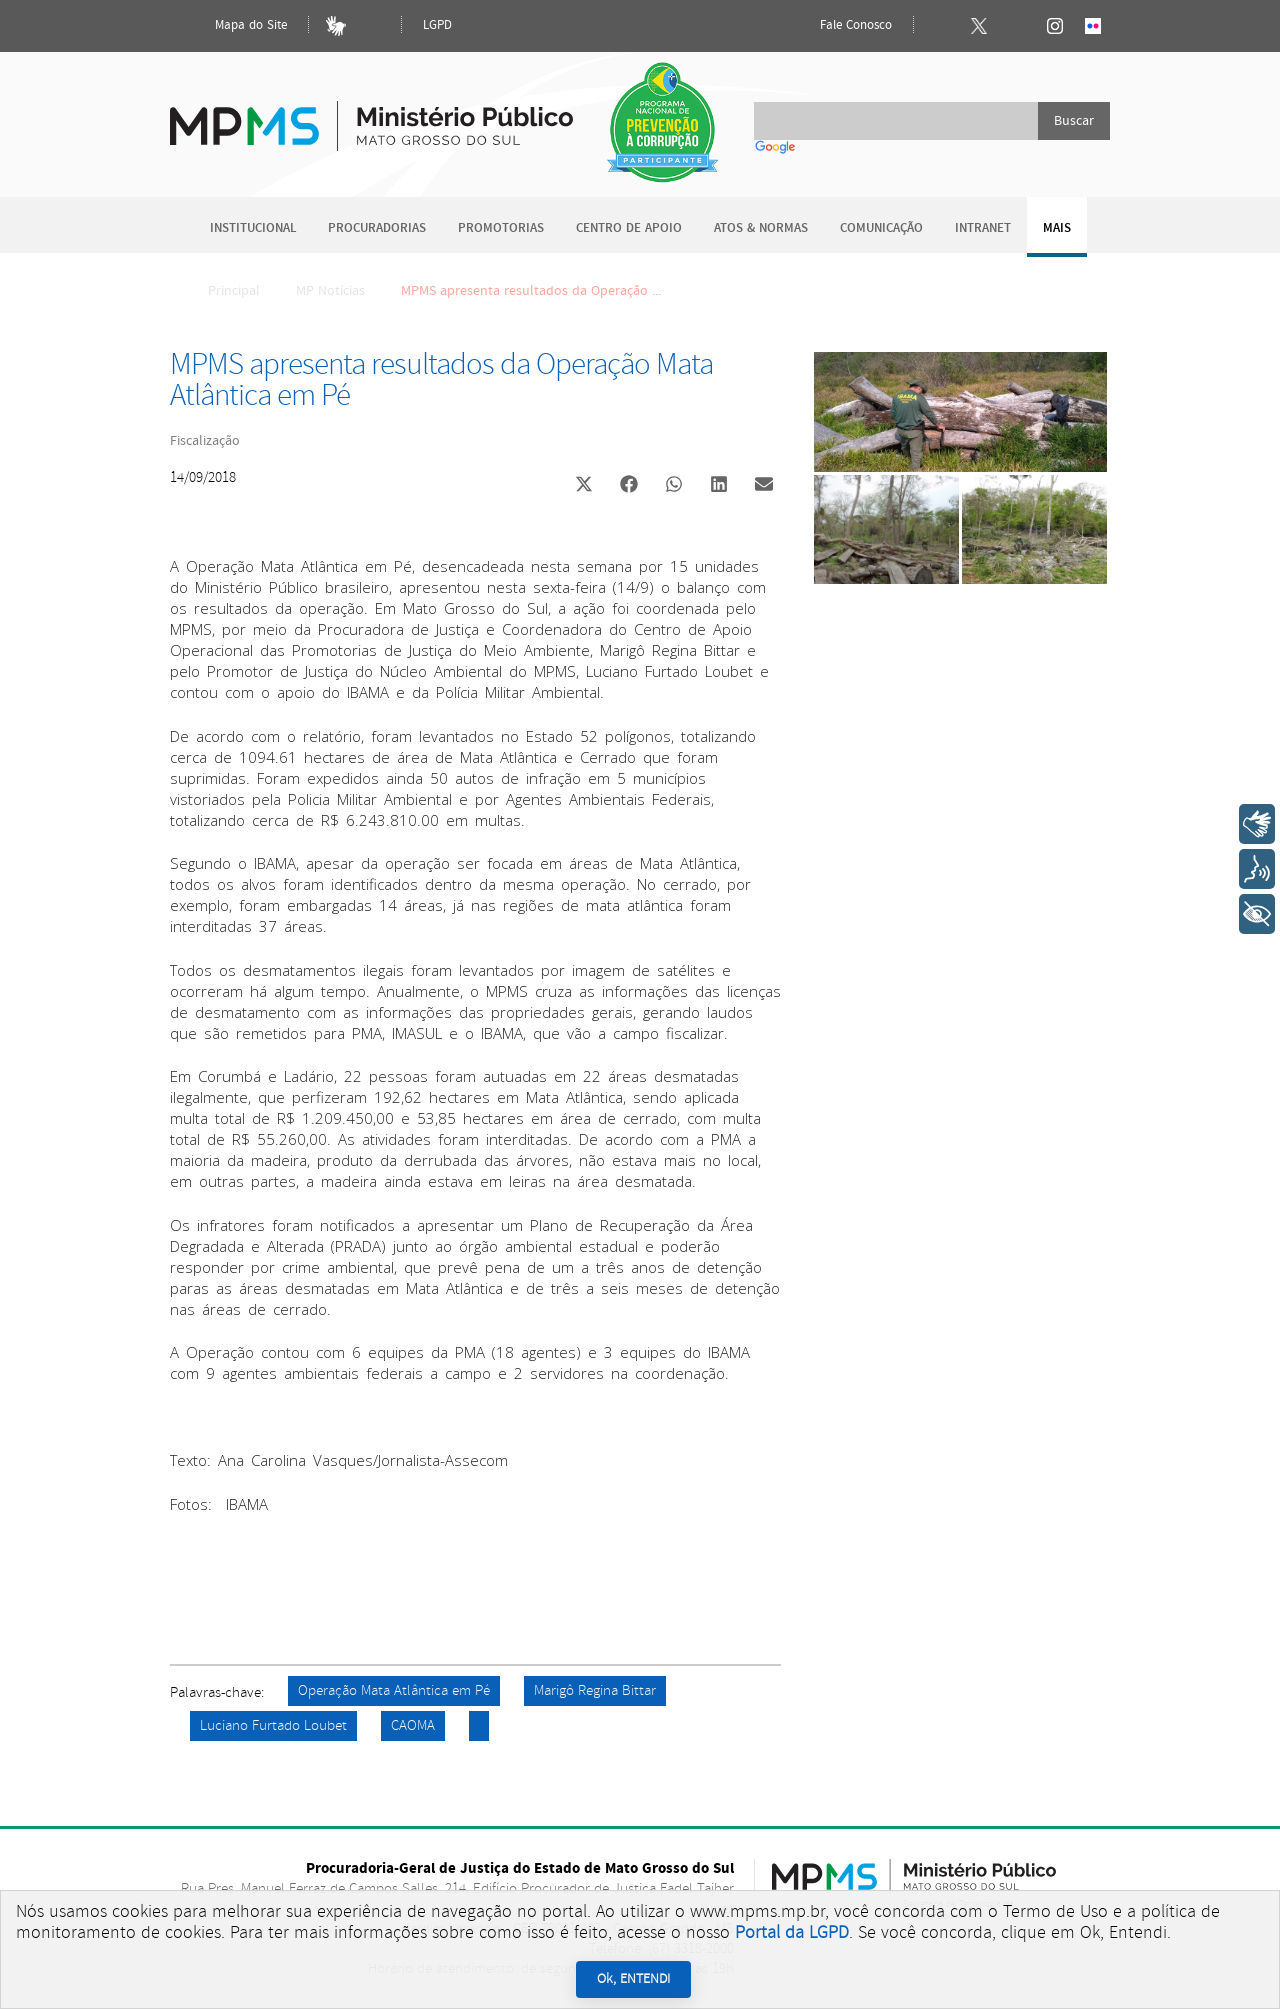 This screenshot has height=2009, width=1280. I want to click on Atos & Normas, so click(761, 228).